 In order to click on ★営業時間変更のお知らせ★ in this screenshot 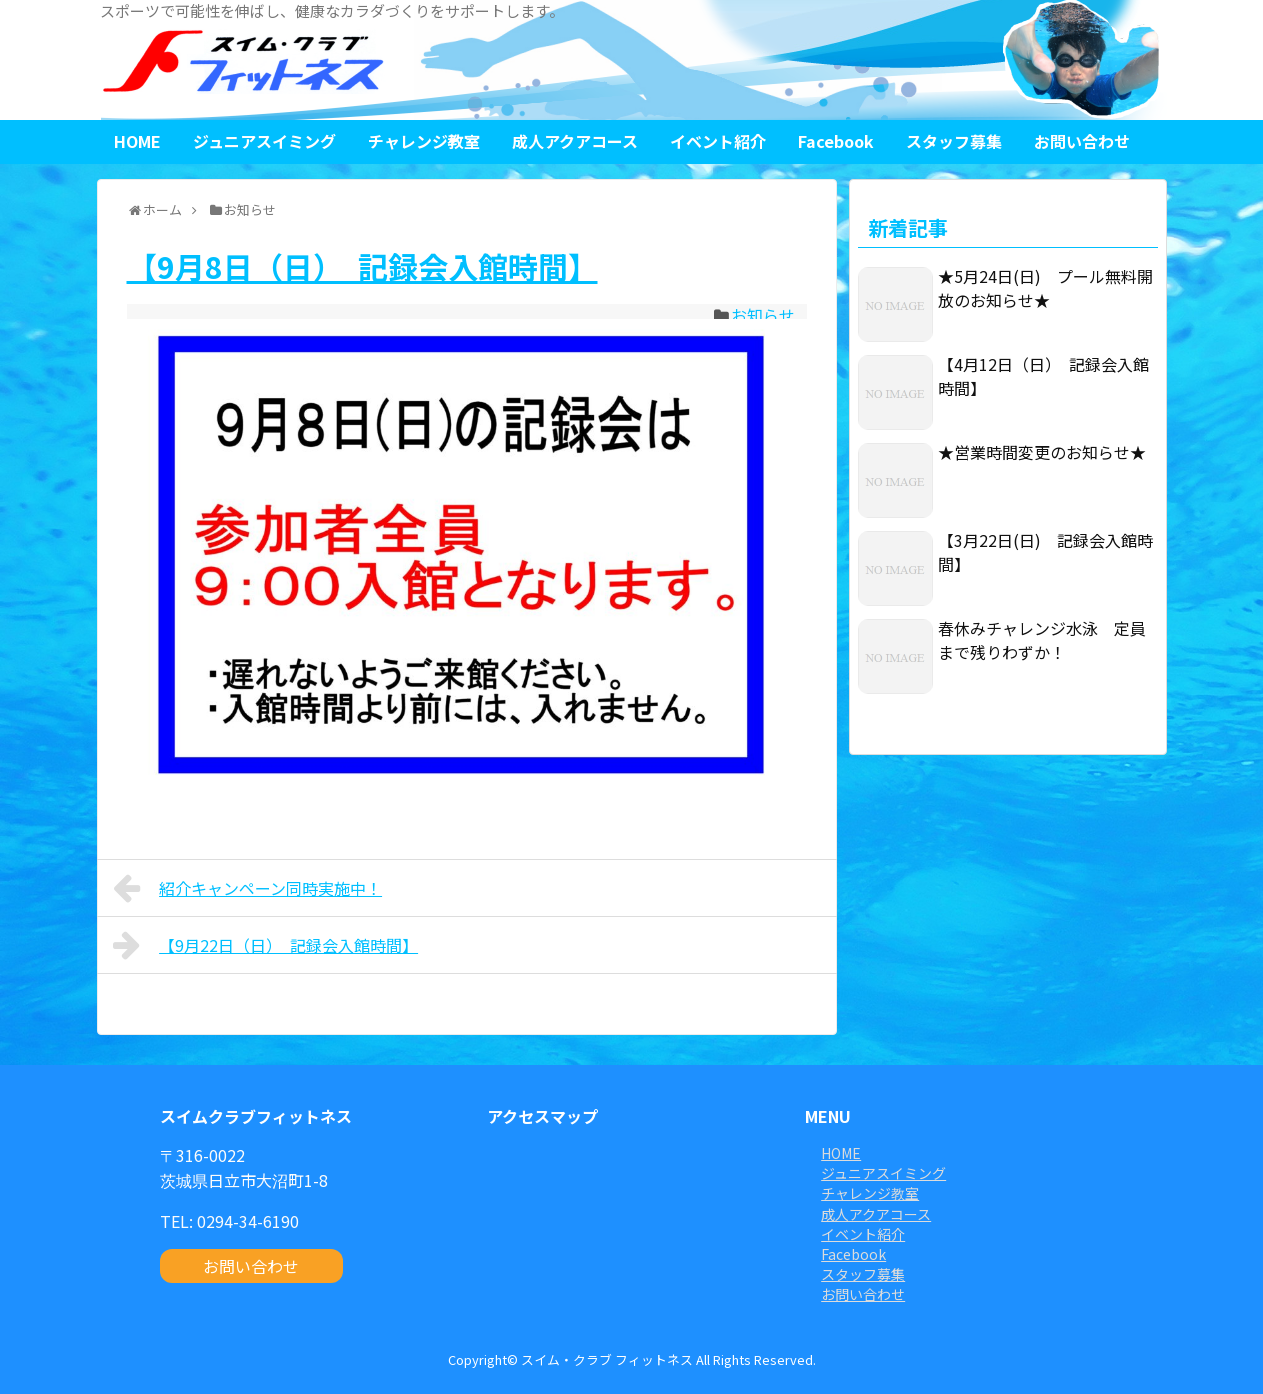, I will do `click(1042, 452)`.